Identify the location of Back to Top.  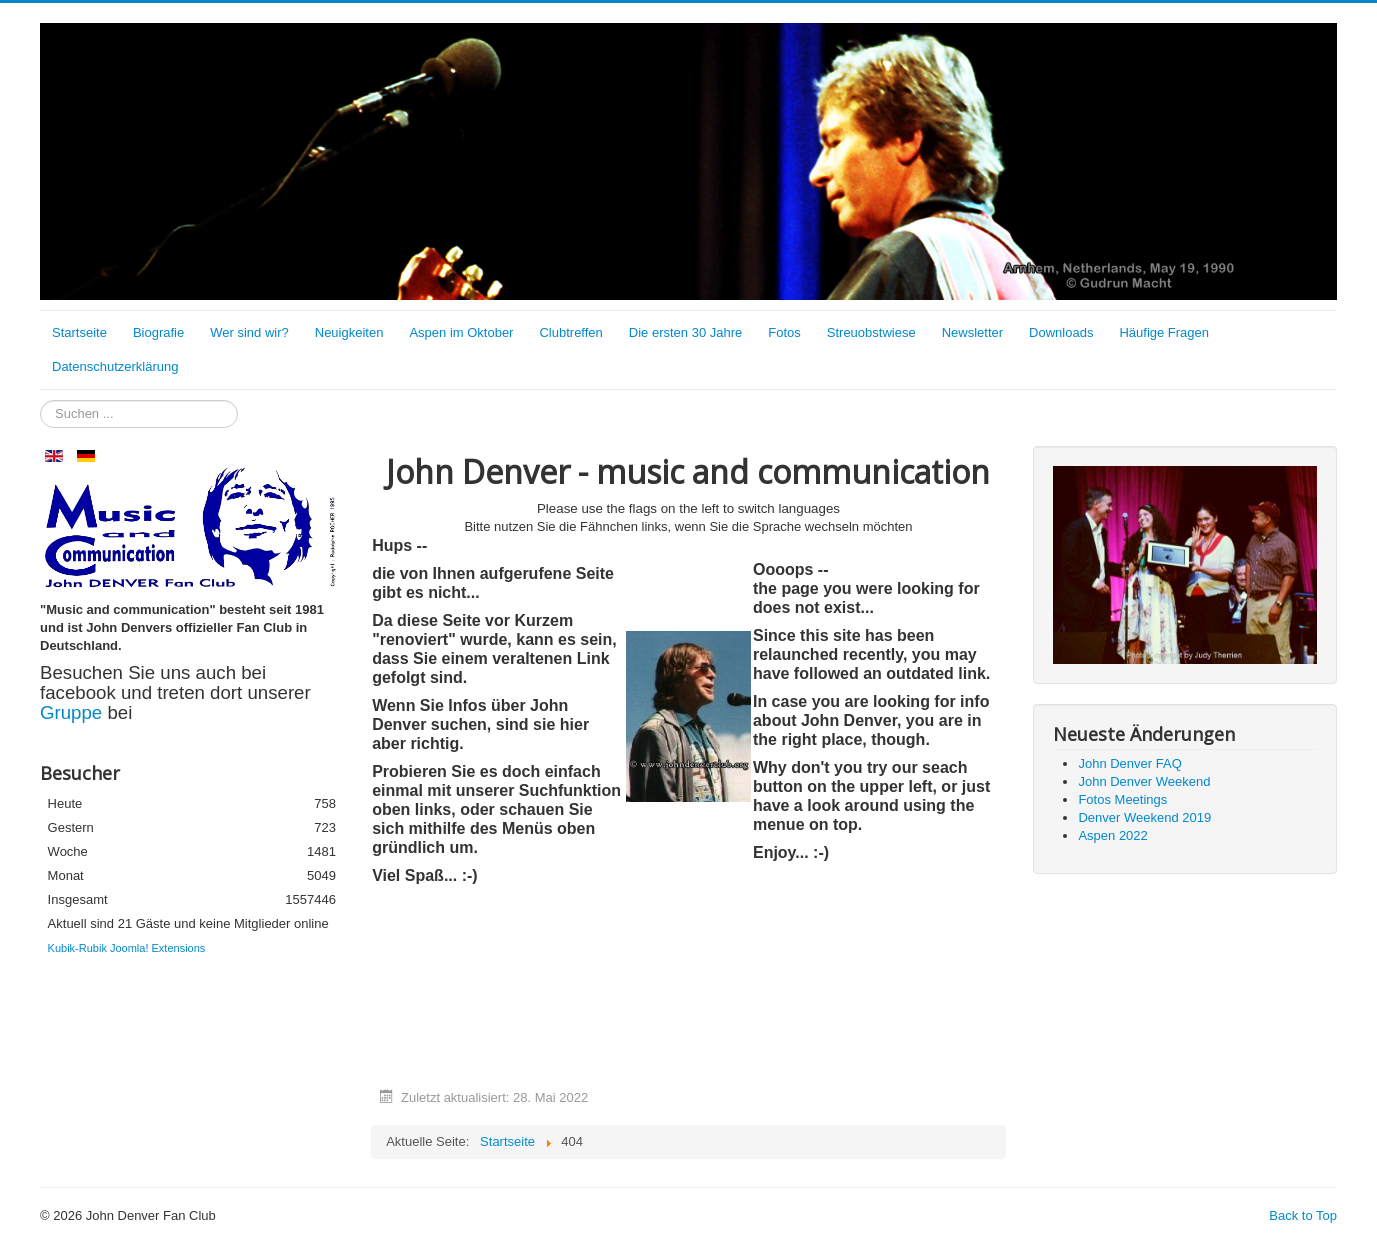
(1303, 1215).